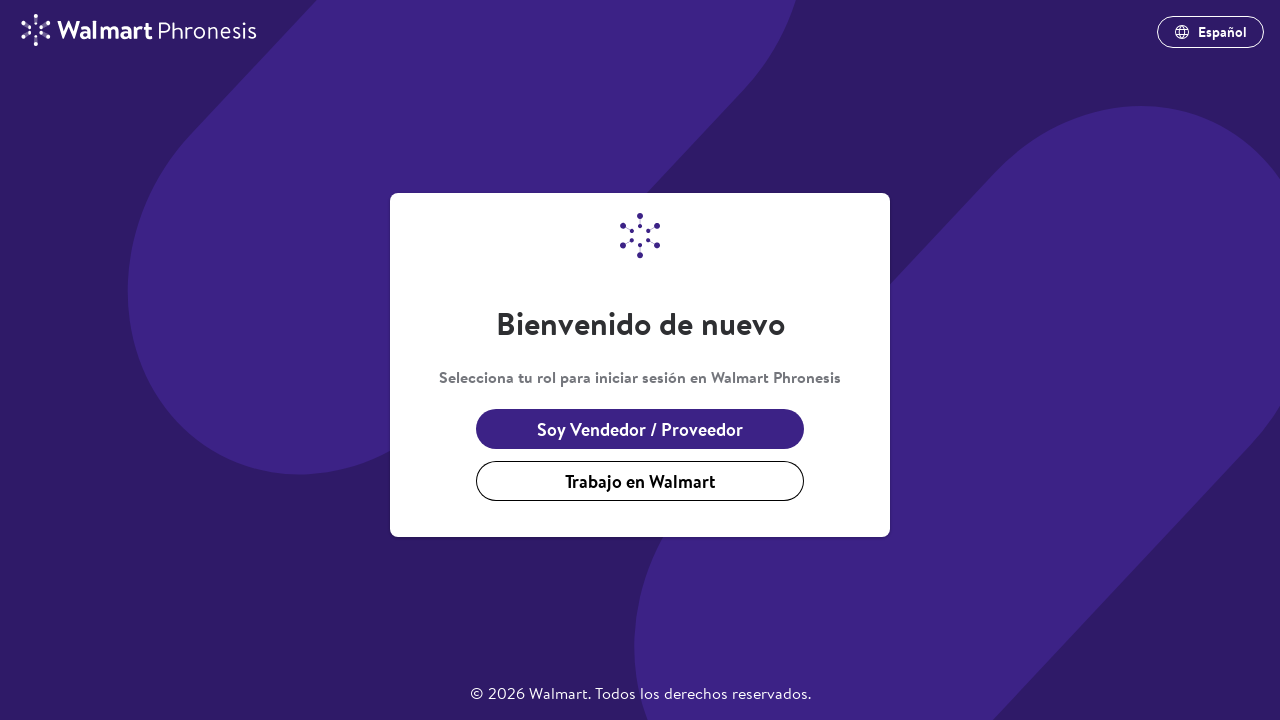  I want to click on Trabajo en Walmart, so click(640, 481).